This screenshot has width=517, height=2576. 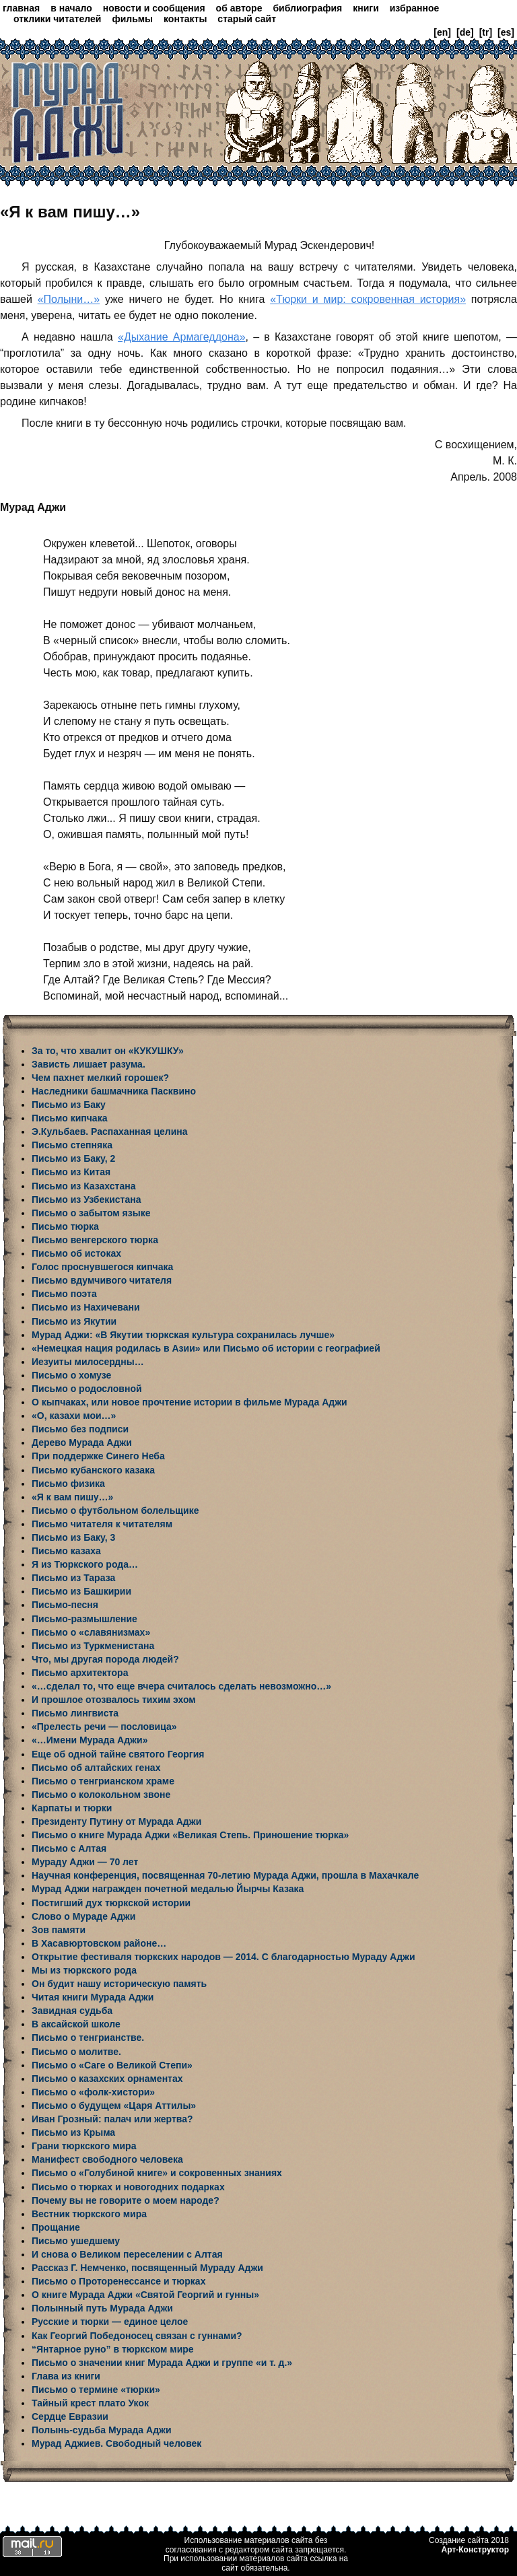 I want to click on Зов памяти, so click(x=58, y=1929).